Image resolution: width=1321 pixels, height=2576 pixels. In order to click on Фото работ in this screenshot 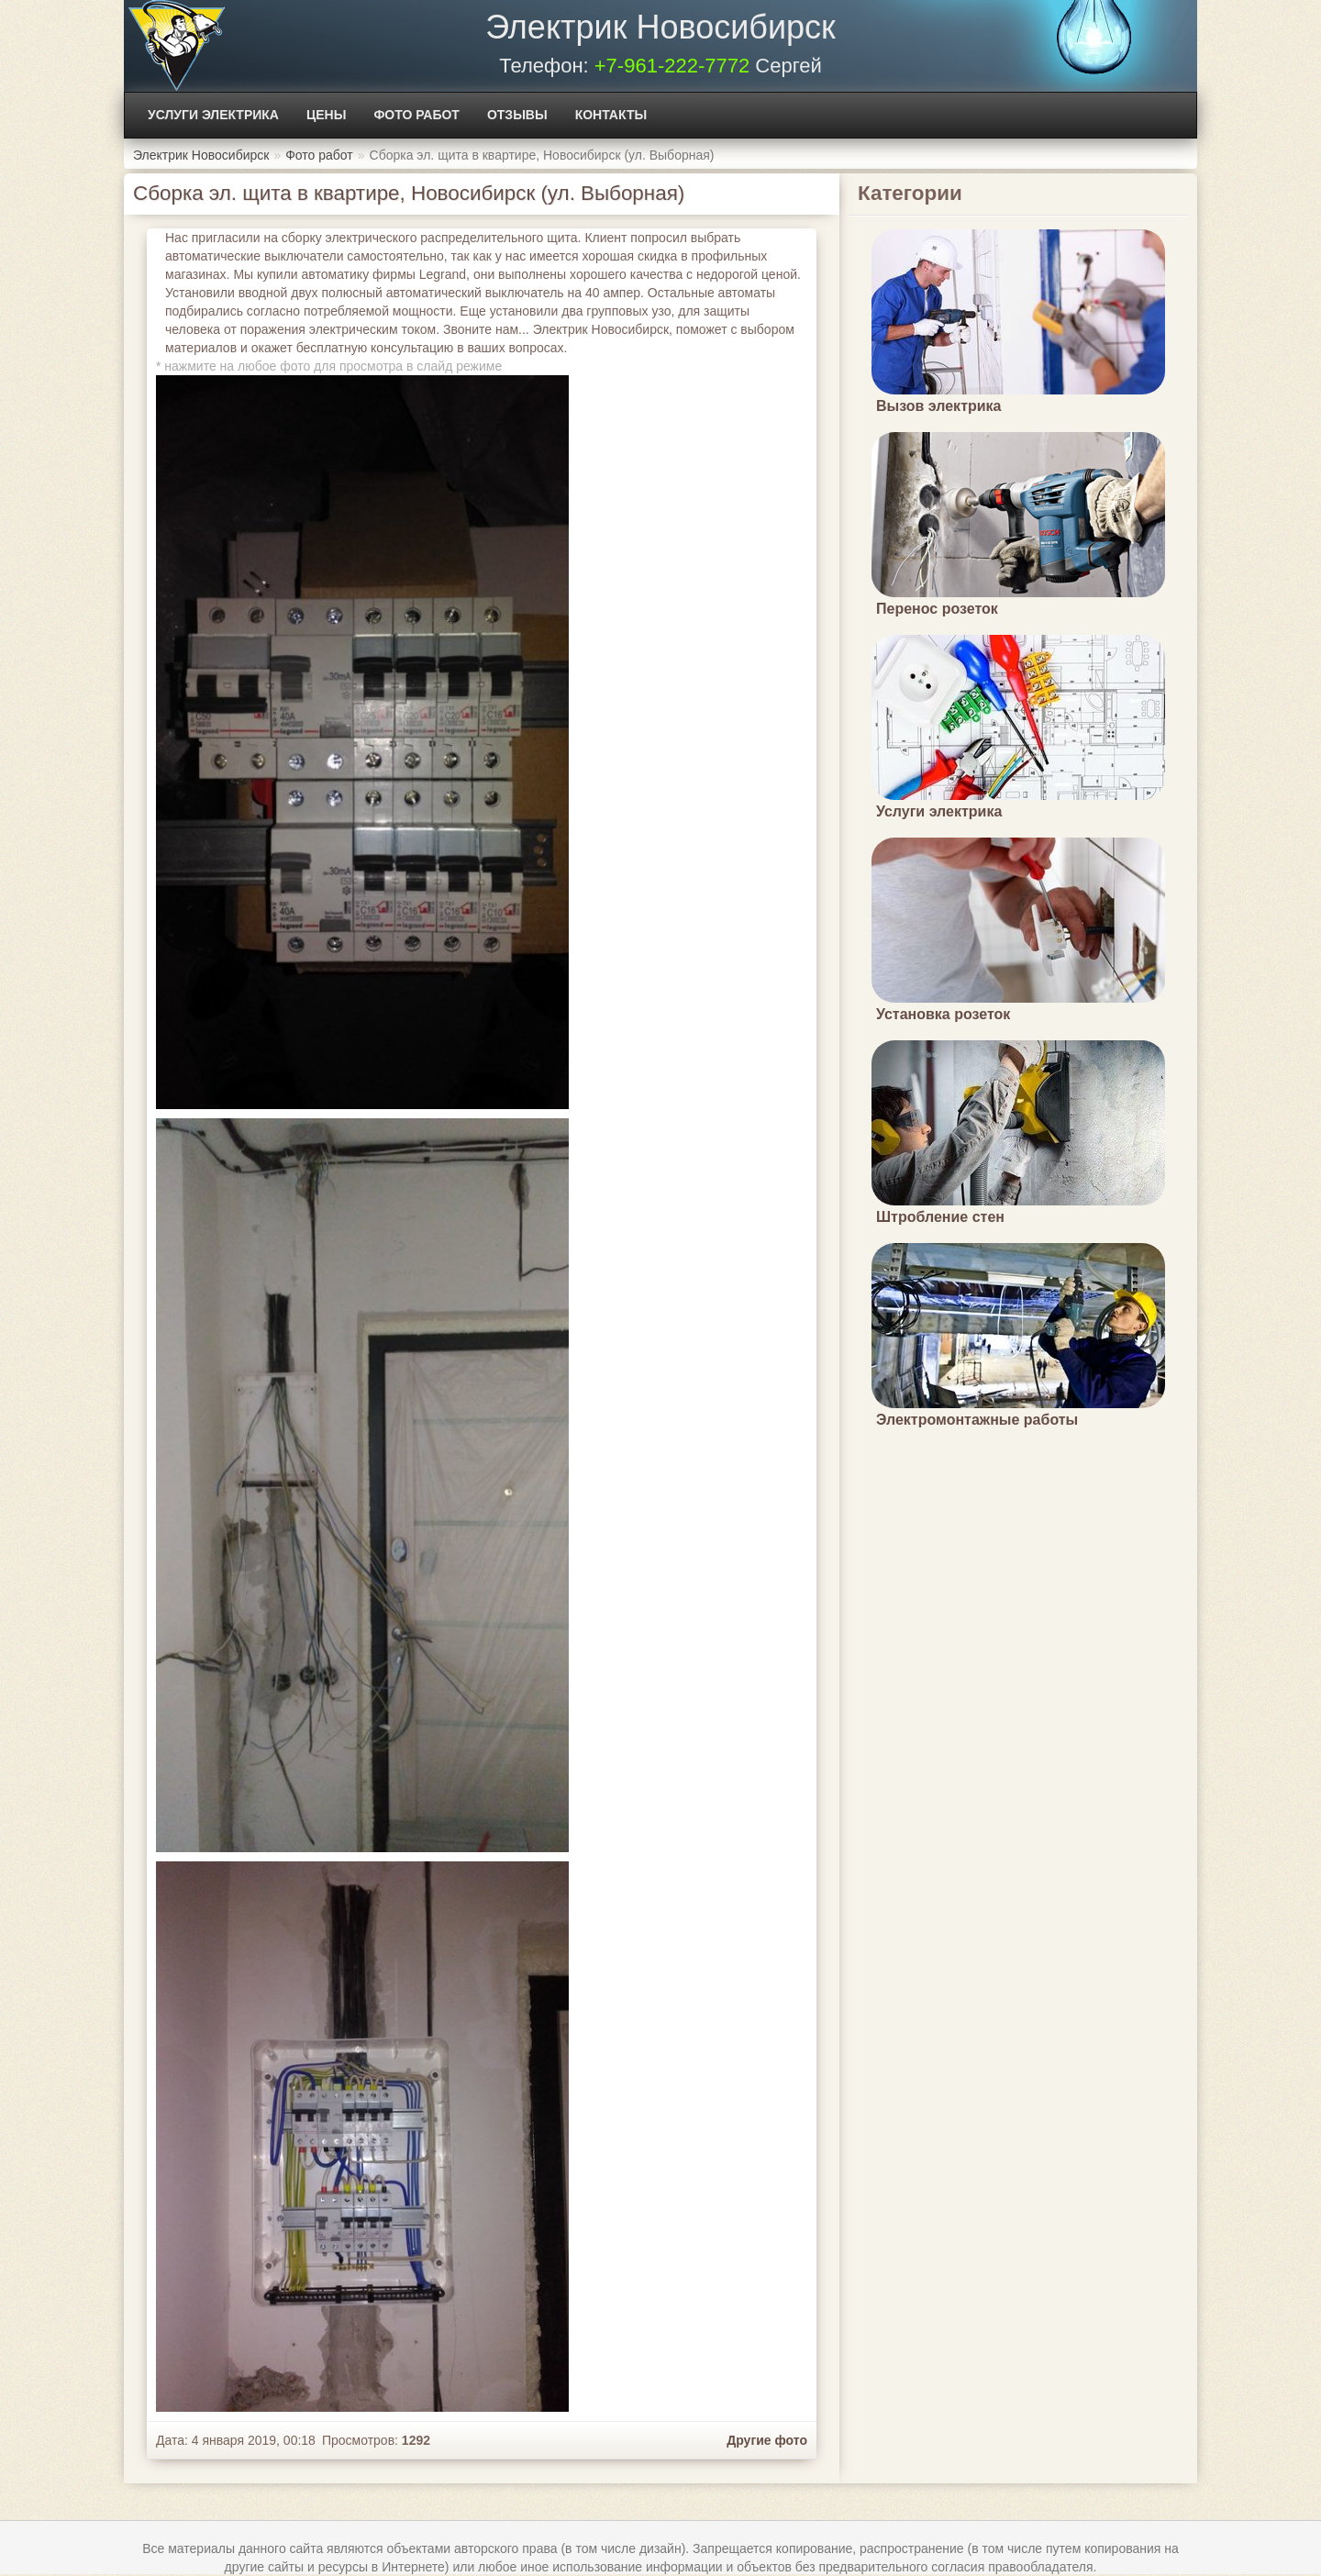, I will do `click(416, 114)`.